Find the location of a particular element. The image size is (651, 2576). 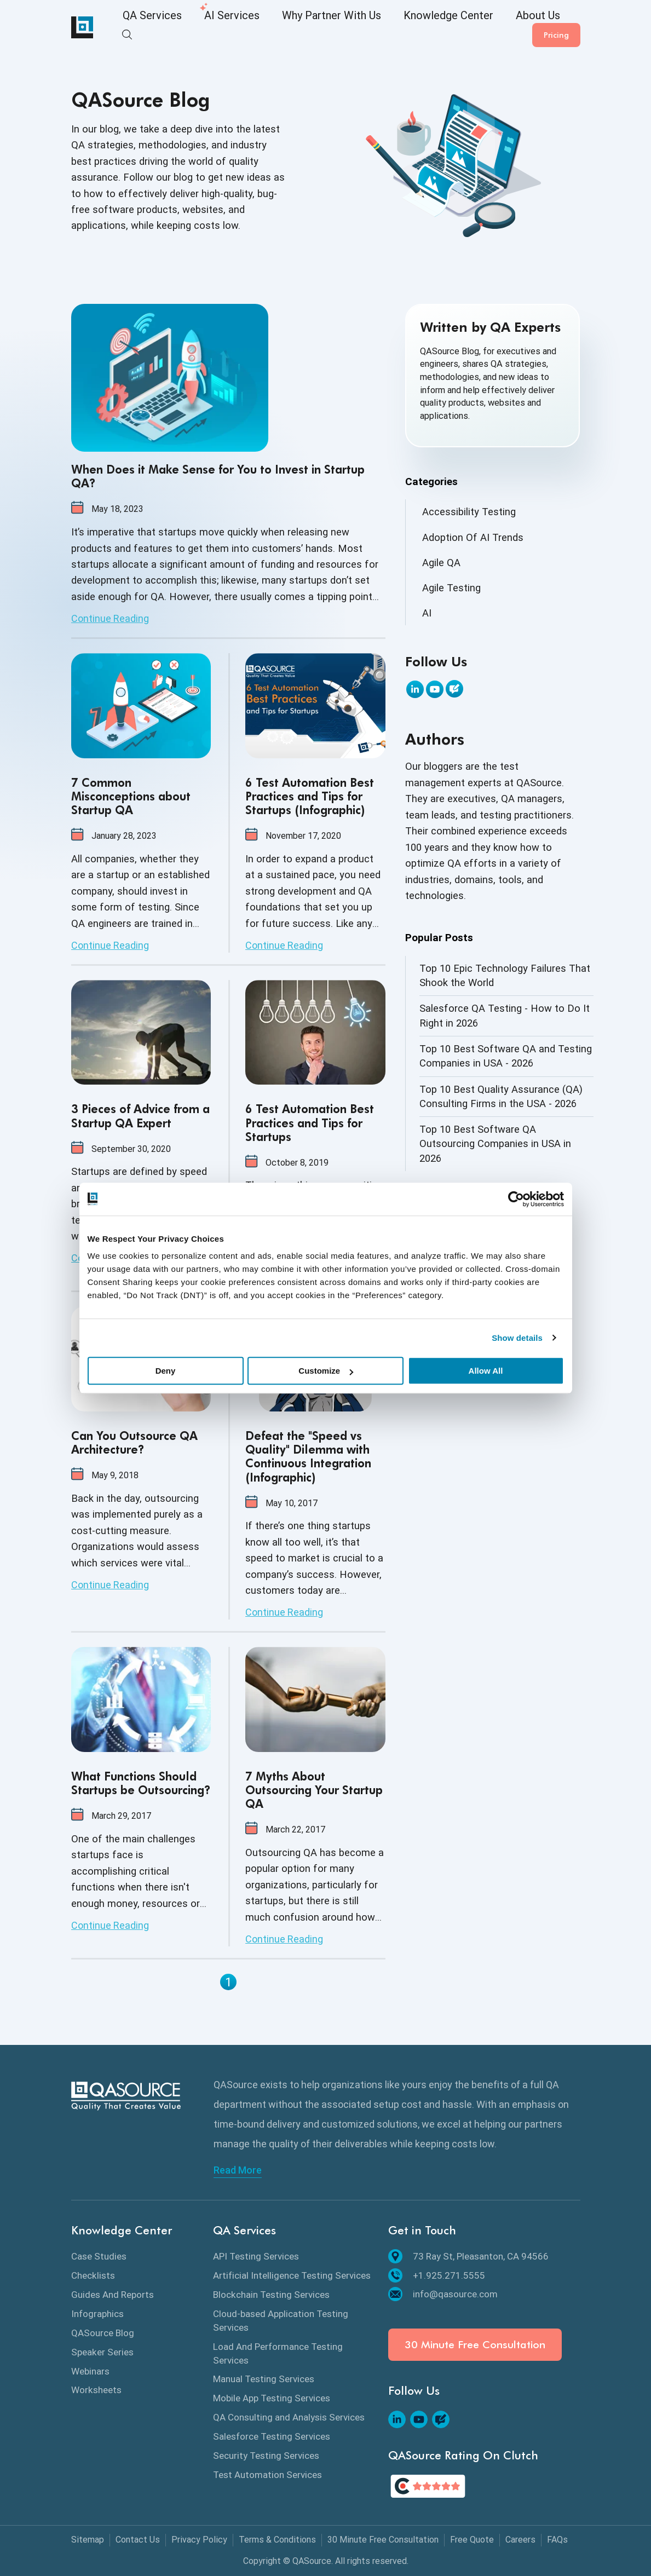

Case Studies is located at coordinates (98, 2256).